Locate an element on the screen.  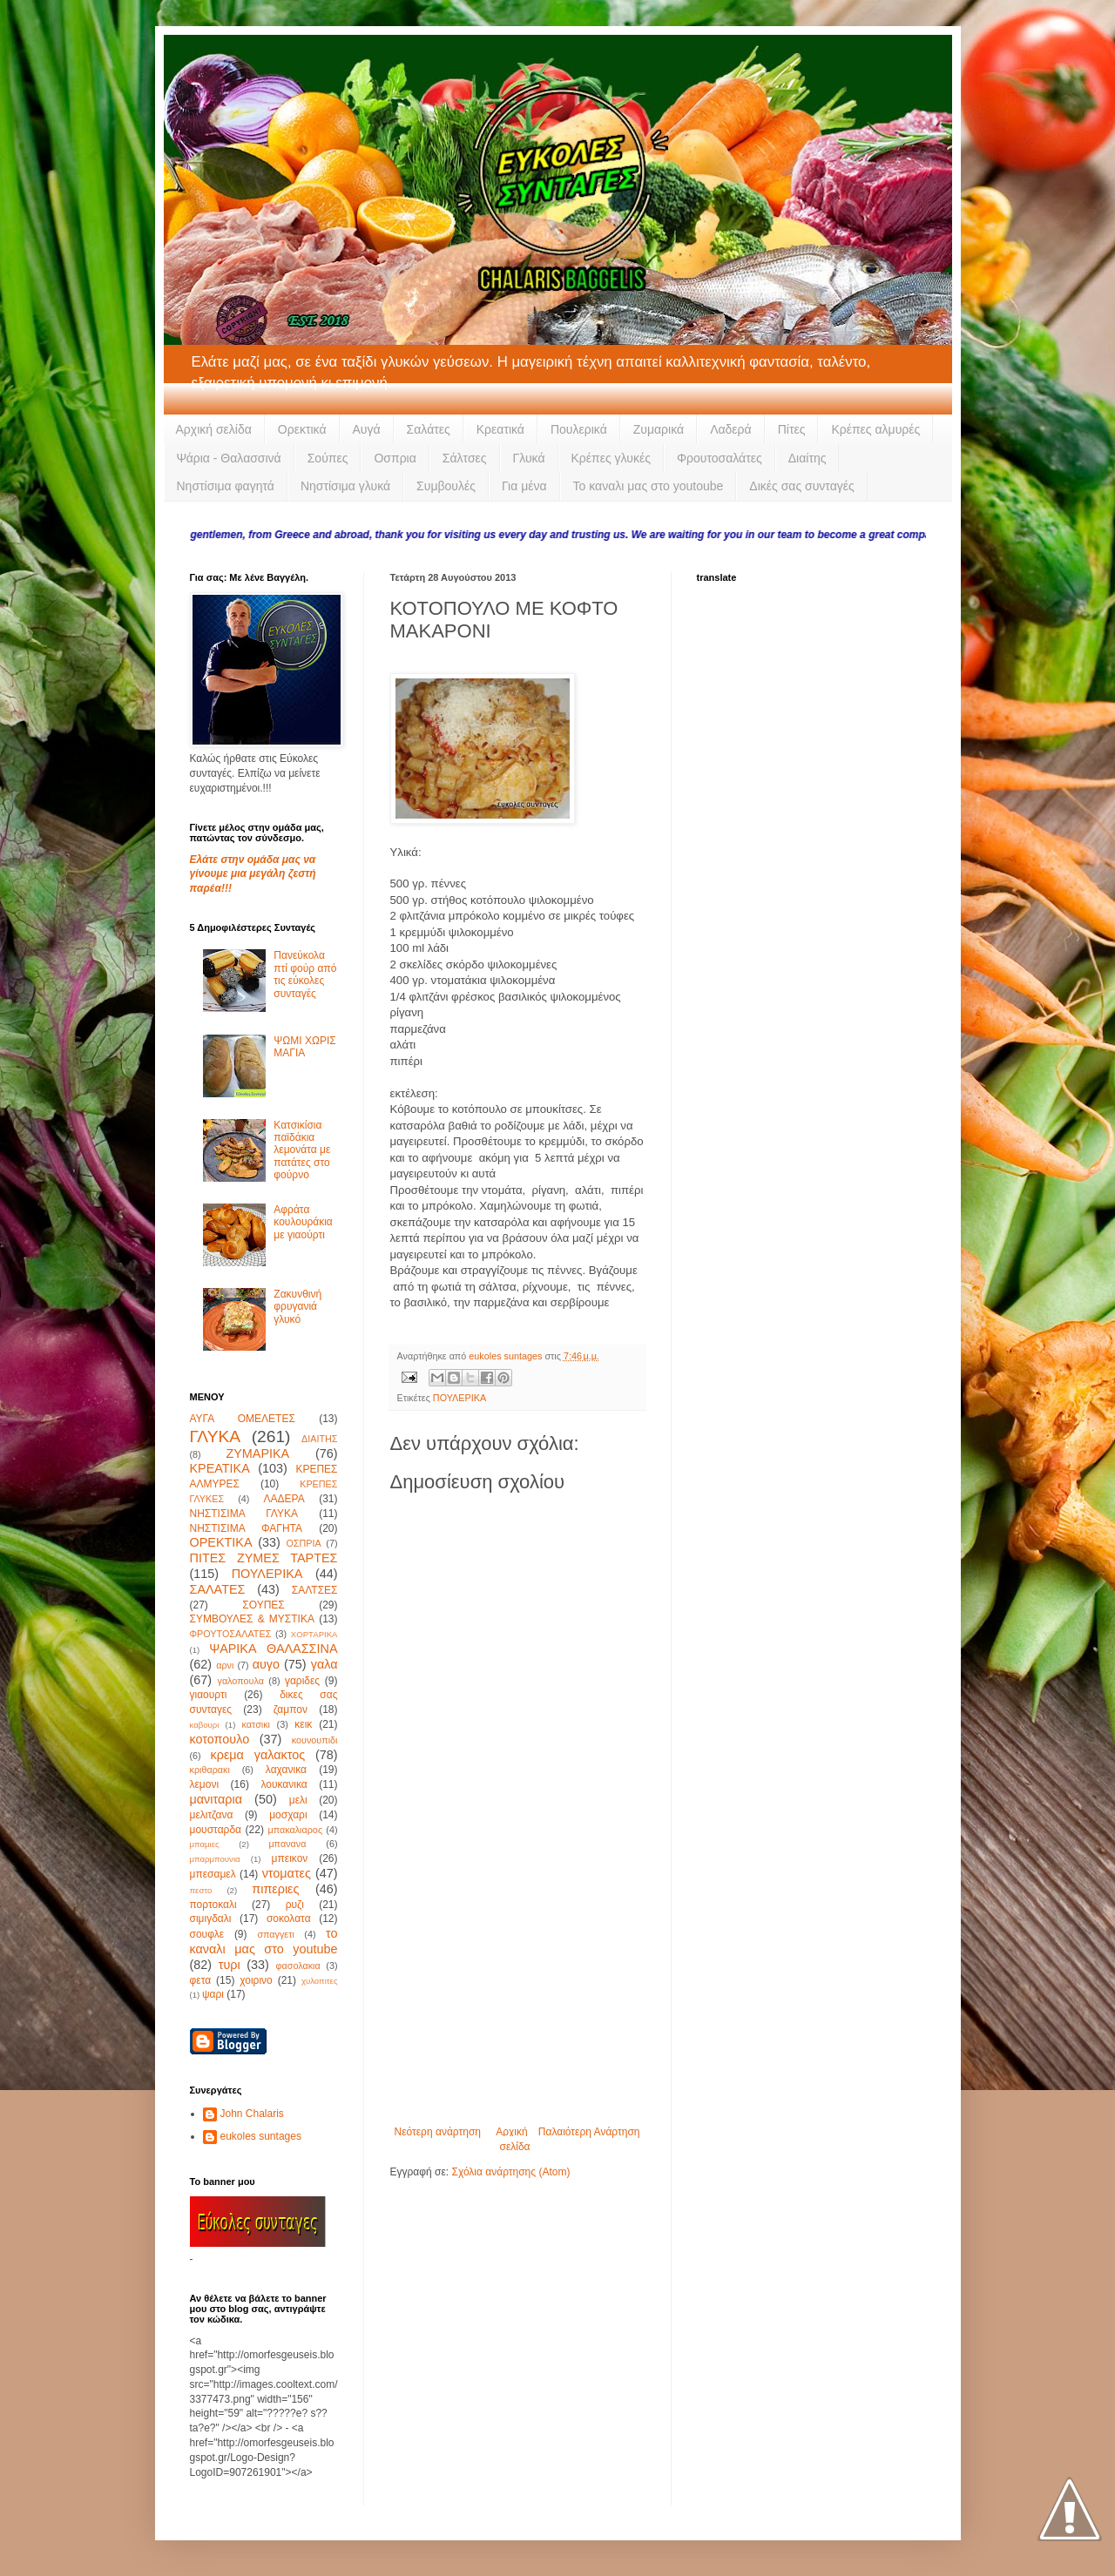
Φρουτοσαλάτες is located at coordinates (719, 458).